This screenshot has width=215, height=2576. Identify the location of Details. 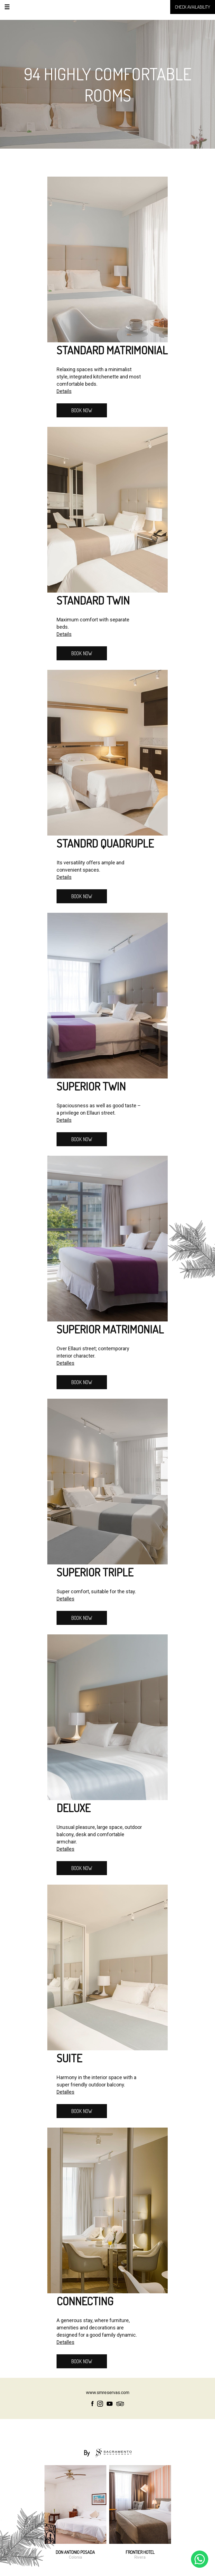
(64, 391).